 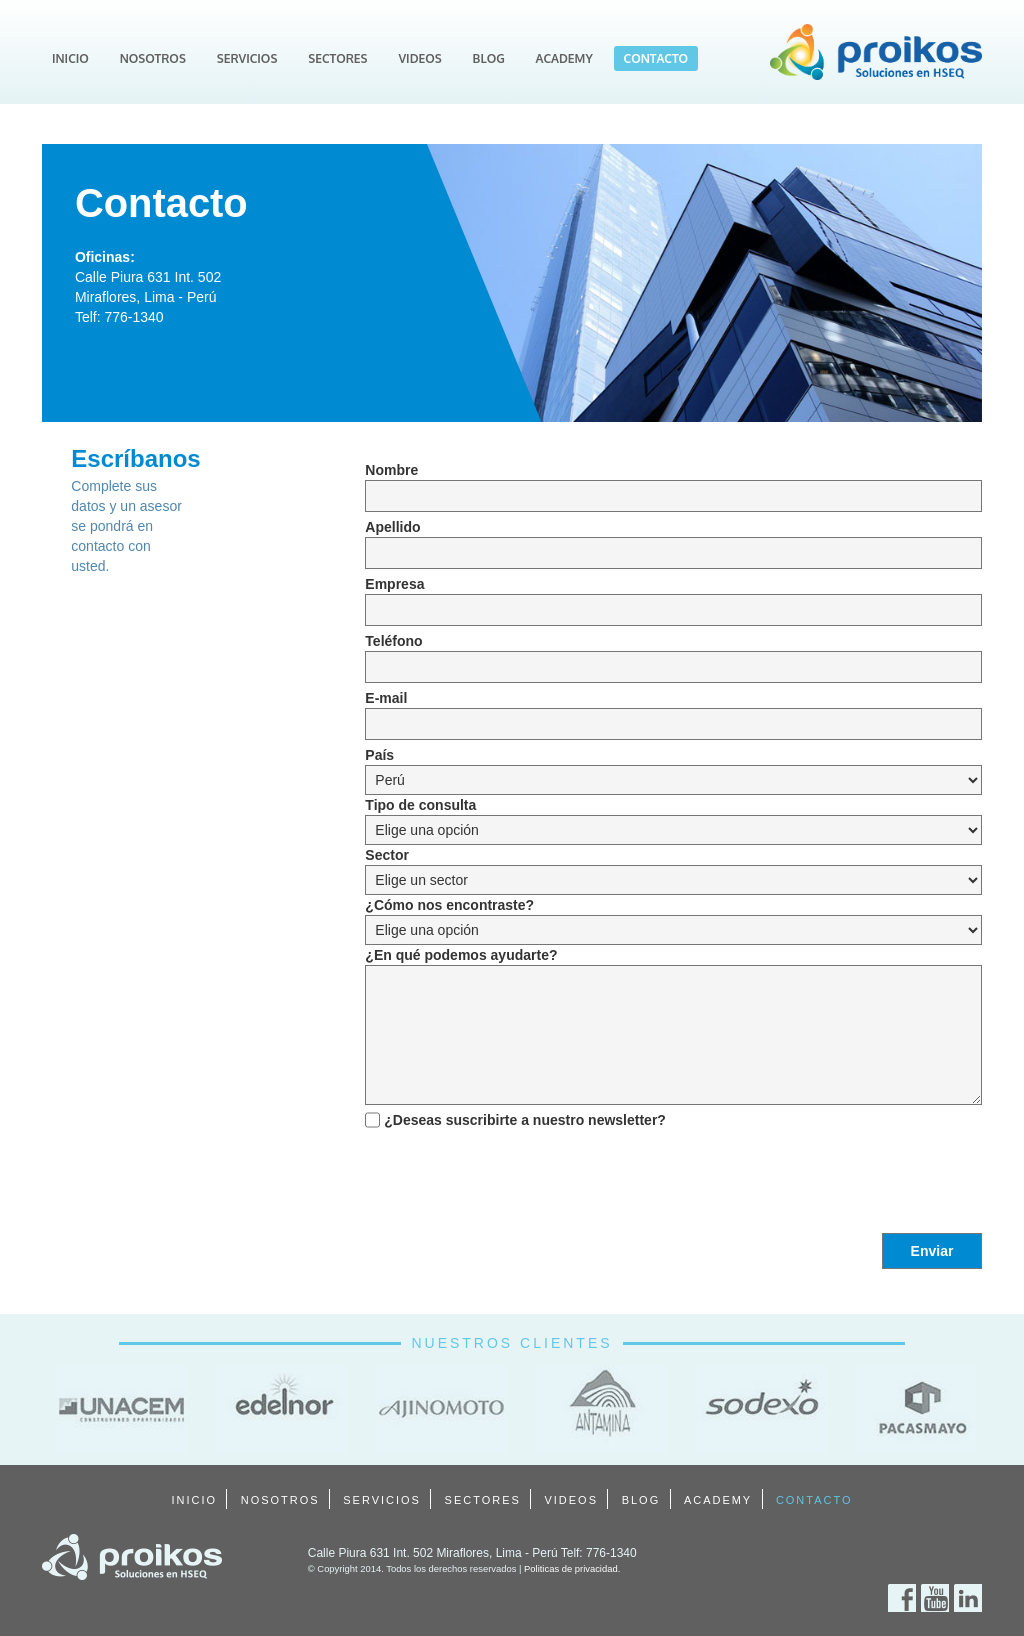 What do you see at coordinates (449, 905) in the screenshot?
I see `¿Cómo nos encontraste?` at bounding box center [449, 905].